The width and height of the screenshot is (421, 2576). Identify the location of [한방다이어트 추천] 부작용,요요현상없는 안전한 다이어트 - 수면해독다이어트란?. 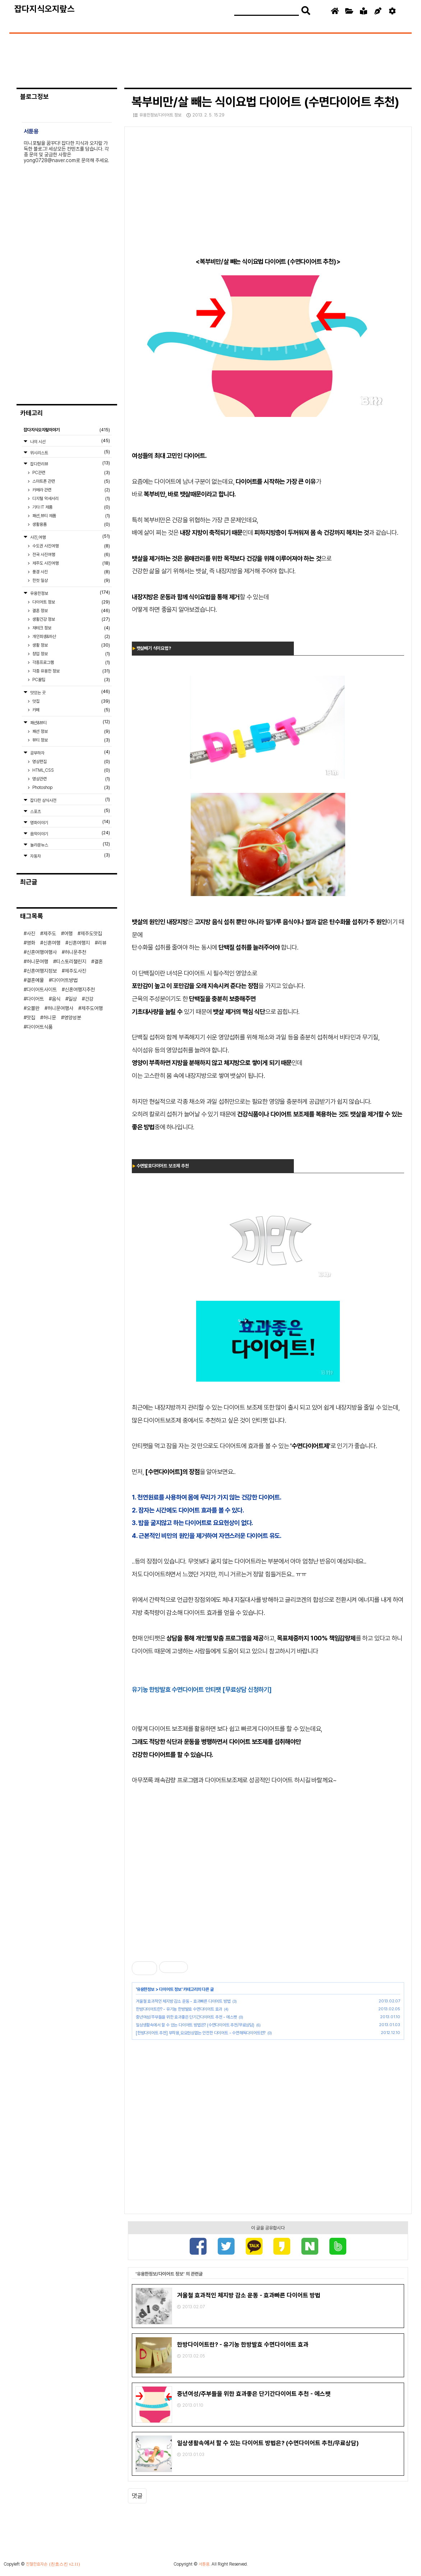
(200, 2032).